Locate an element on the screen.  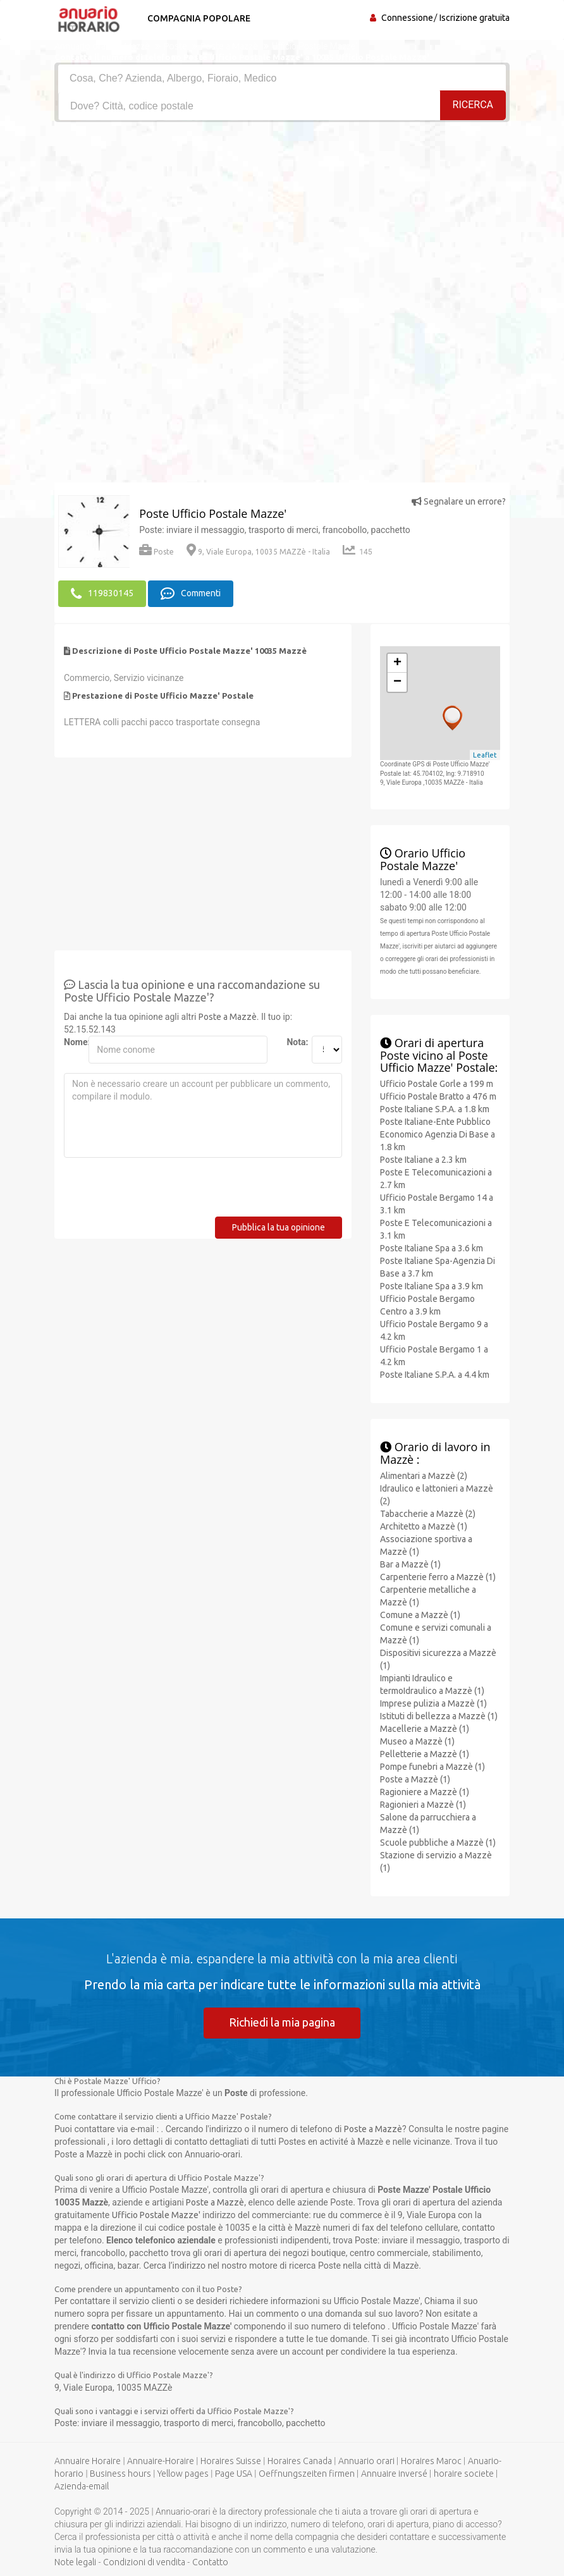
RICERCA is located at coordinates (473, 105).